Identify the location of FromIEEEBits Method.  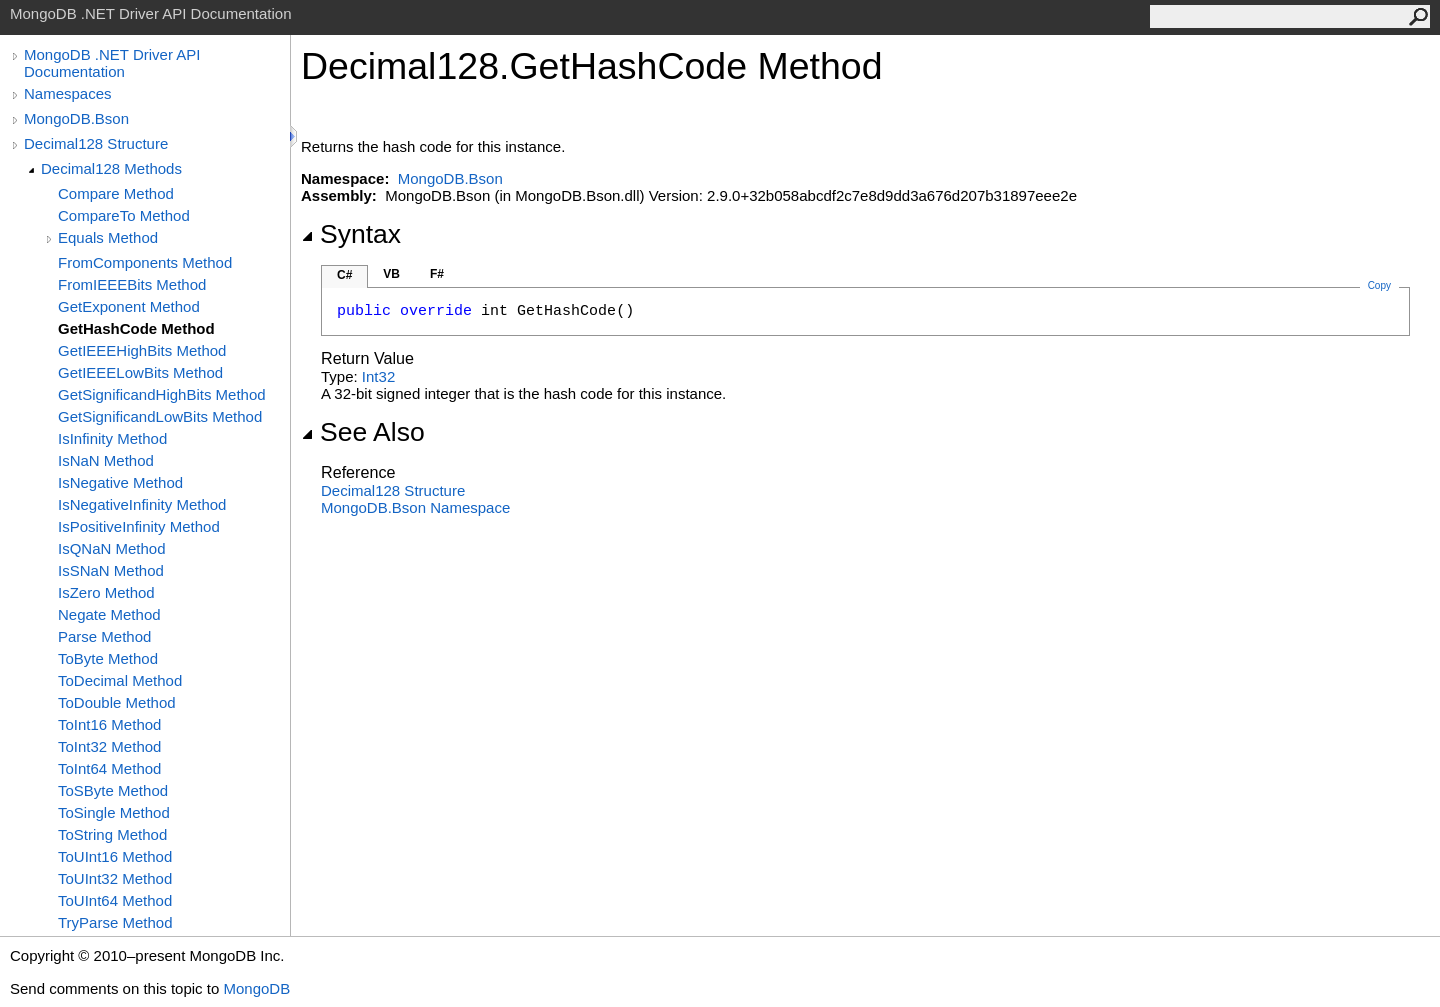
(132, 284).